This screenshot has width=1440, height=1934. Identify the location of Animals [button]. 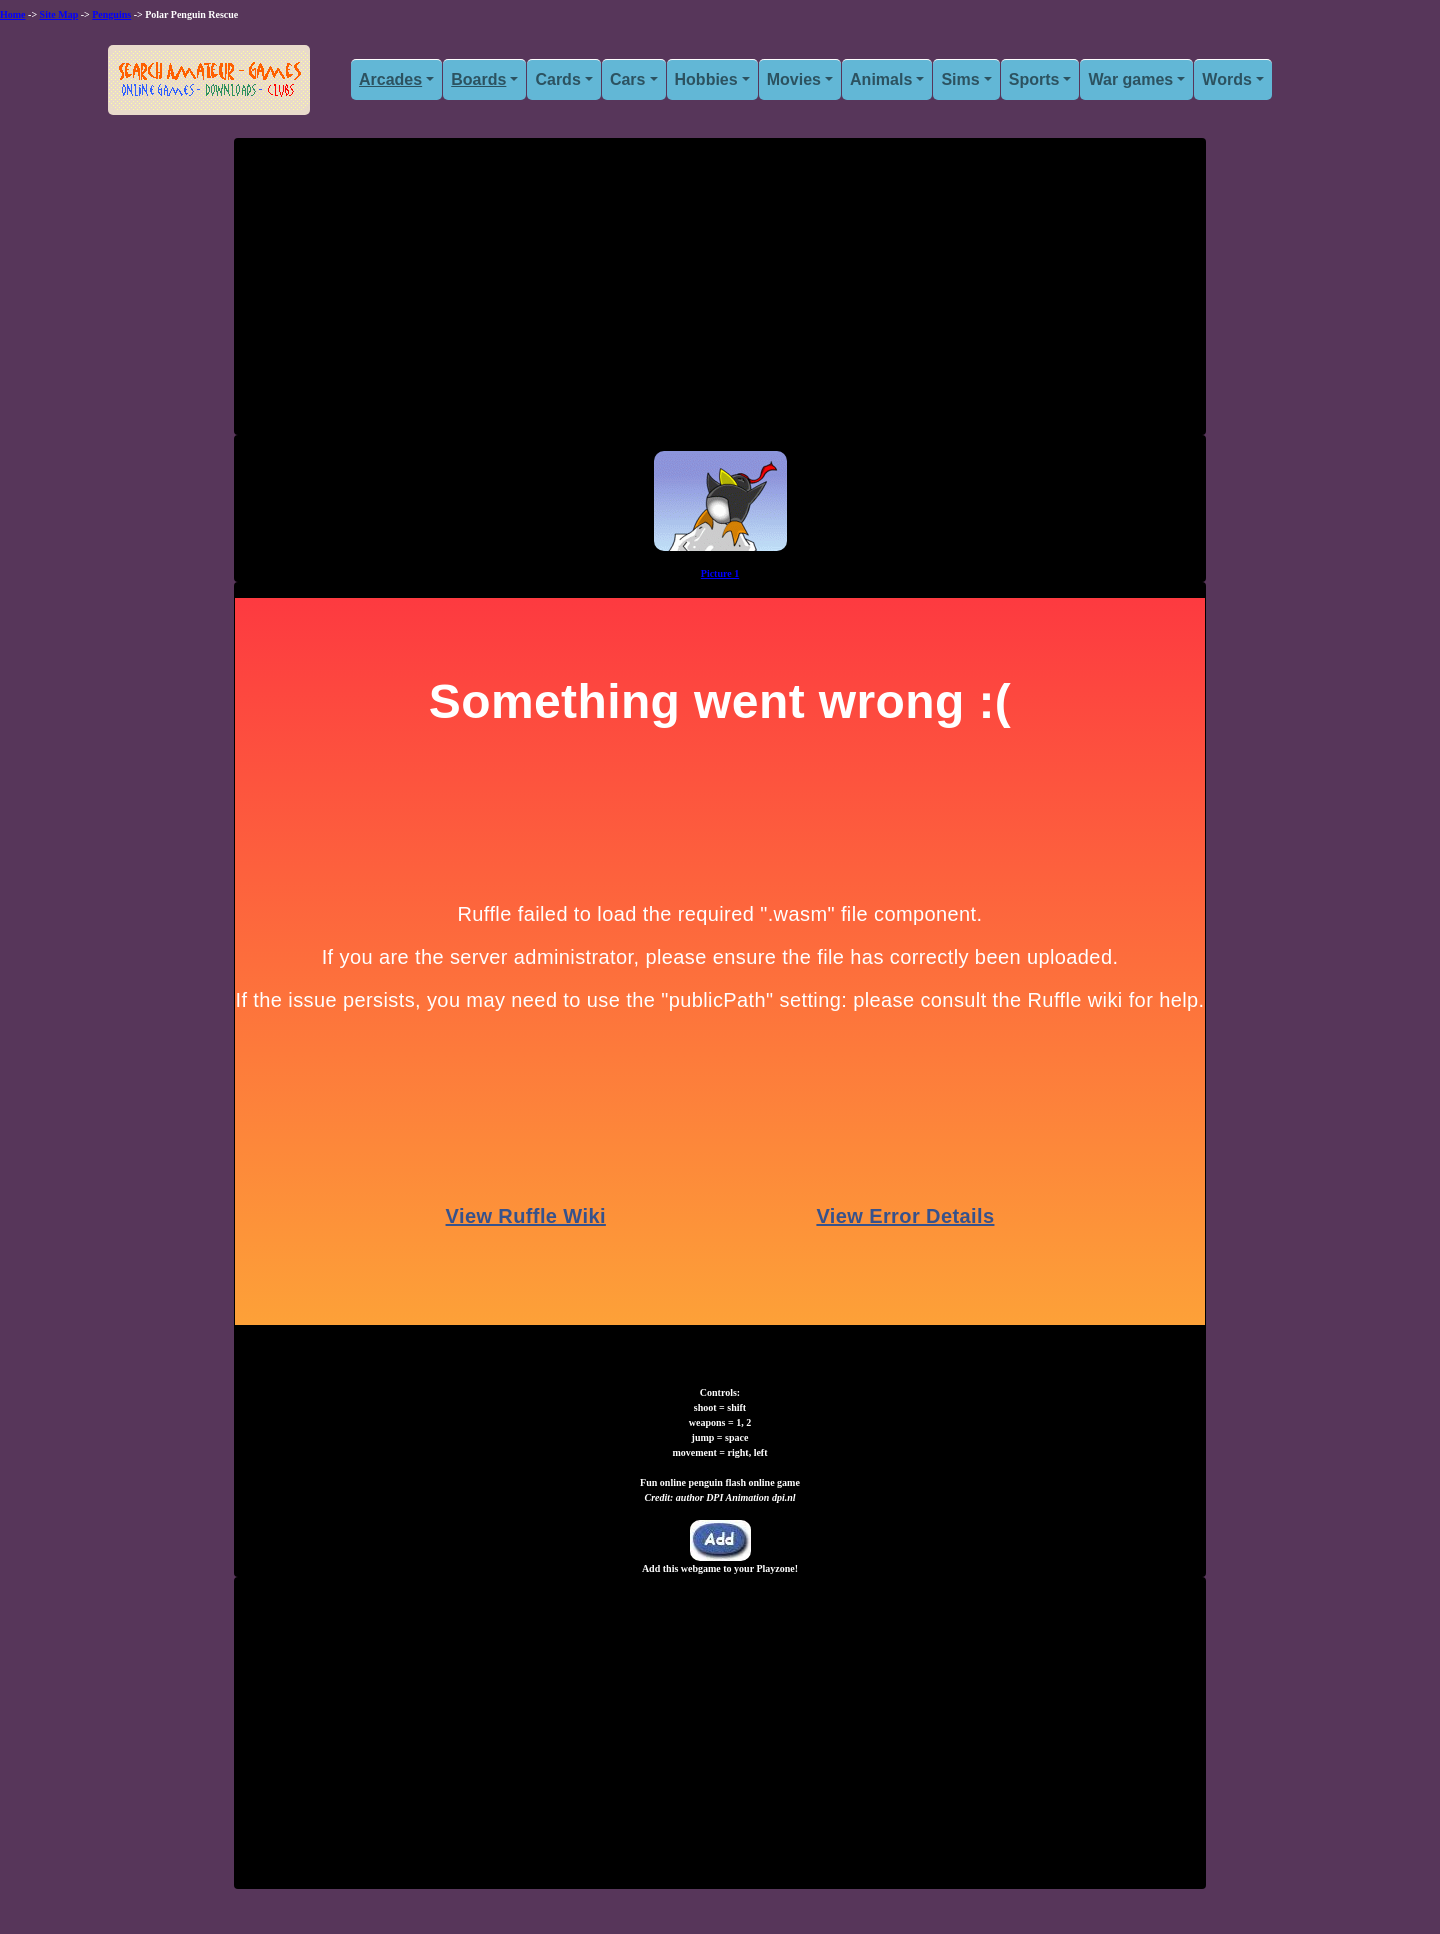
(881, 79).